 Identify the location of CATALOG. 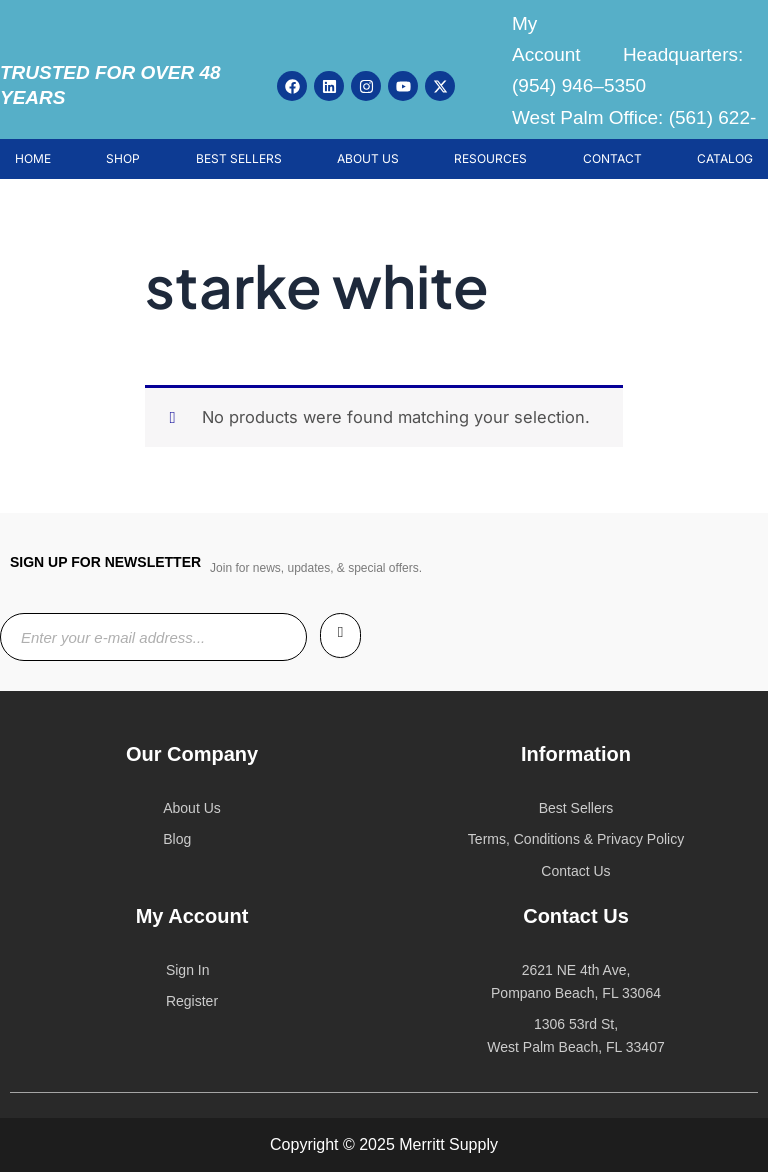
(725, 158).